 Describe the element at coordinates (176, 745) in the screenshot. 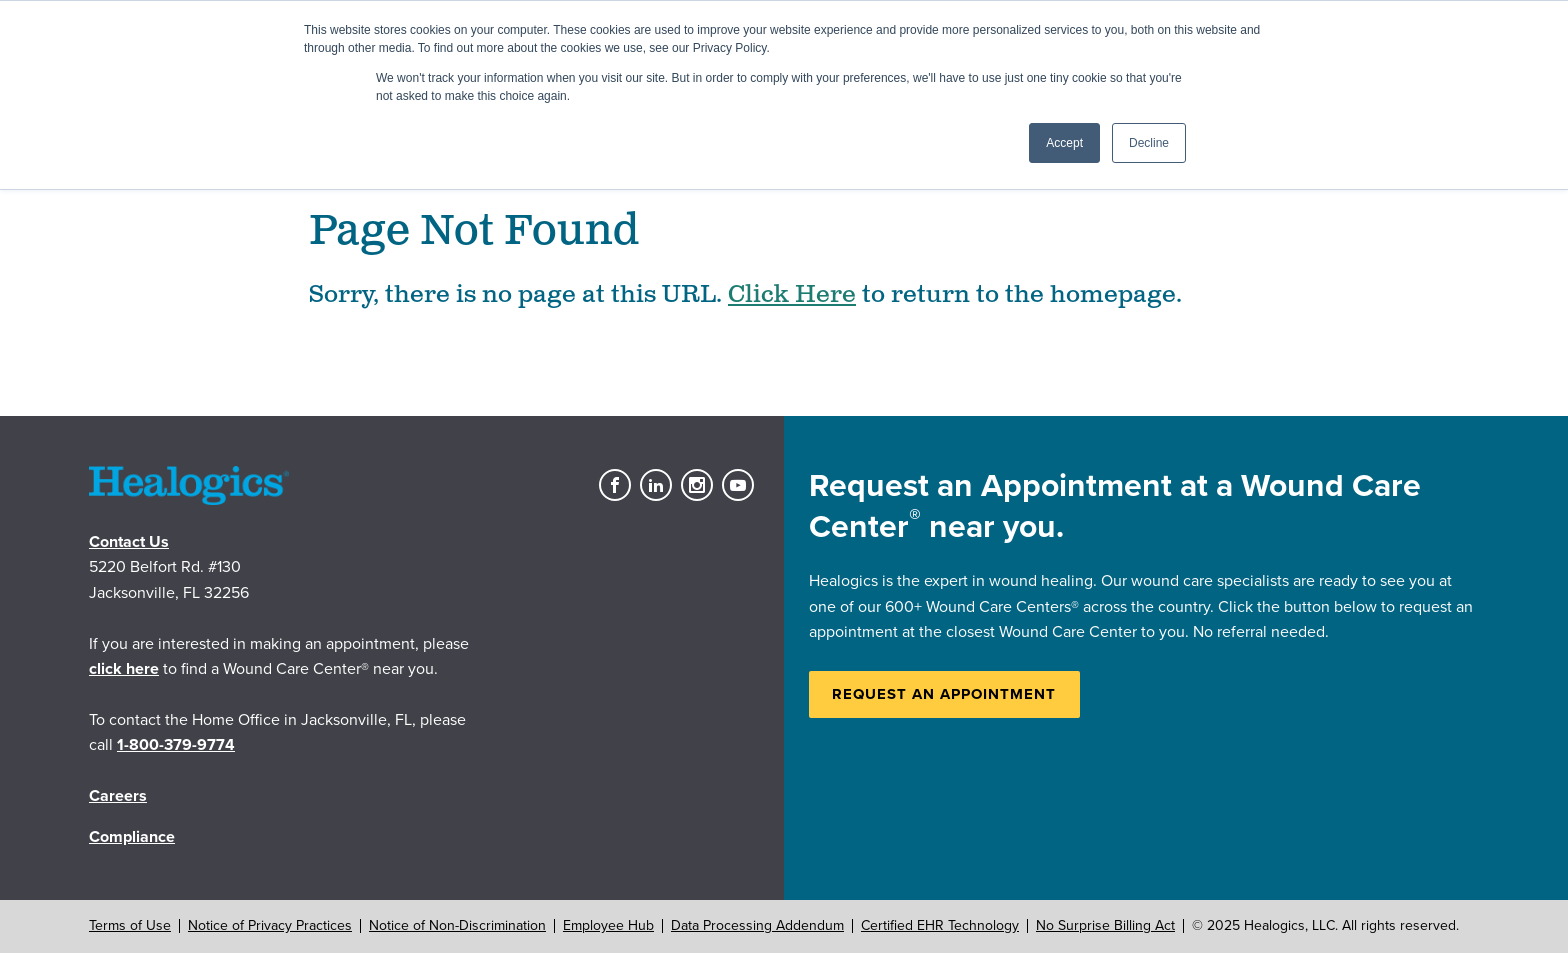

I see `1-800-379-9774` at that location.